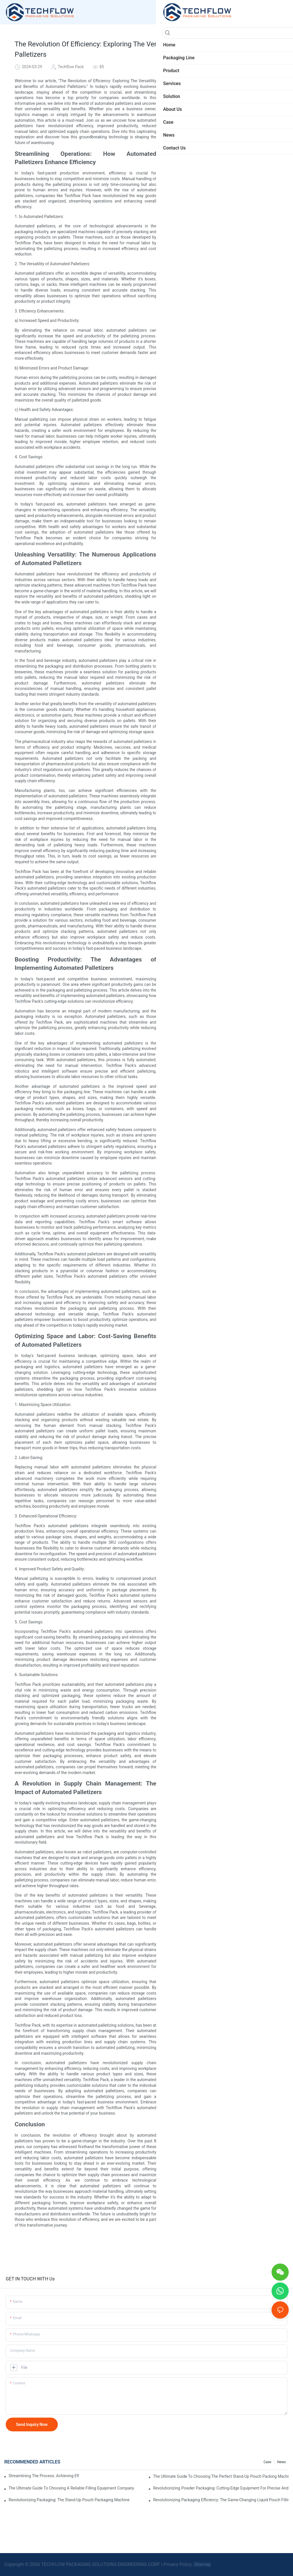 This screenshot has width=293, height=2576. I want to click on Boosting Productivity: The Advantages of Implementing Automated Palletizers, so click(235, 140).